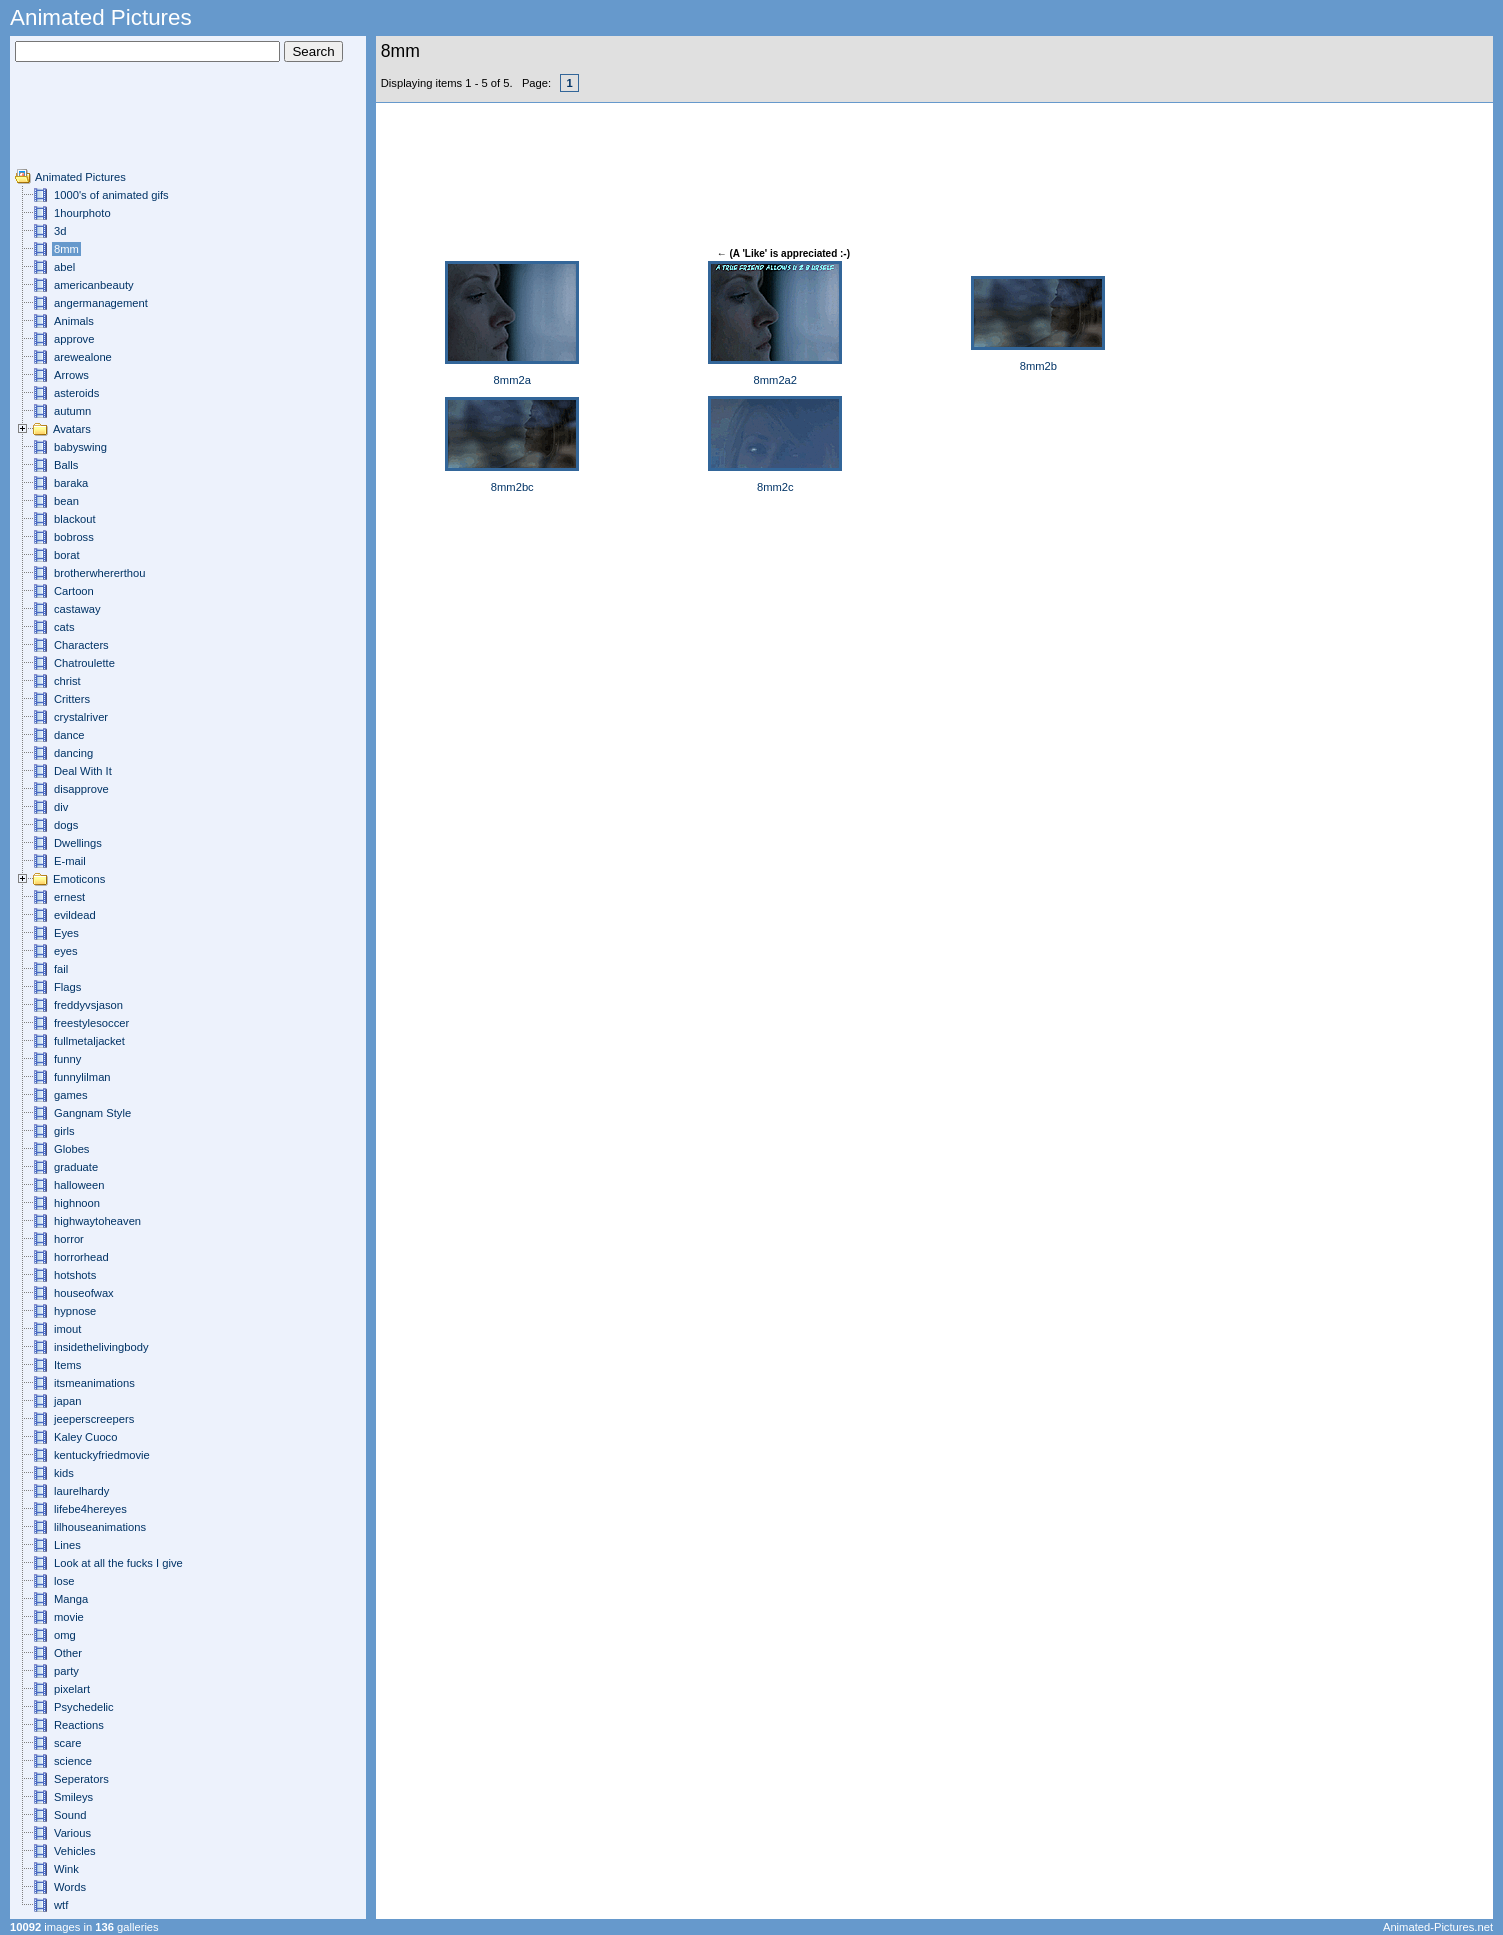  I want to click on Reactions, so click(79, 1725).